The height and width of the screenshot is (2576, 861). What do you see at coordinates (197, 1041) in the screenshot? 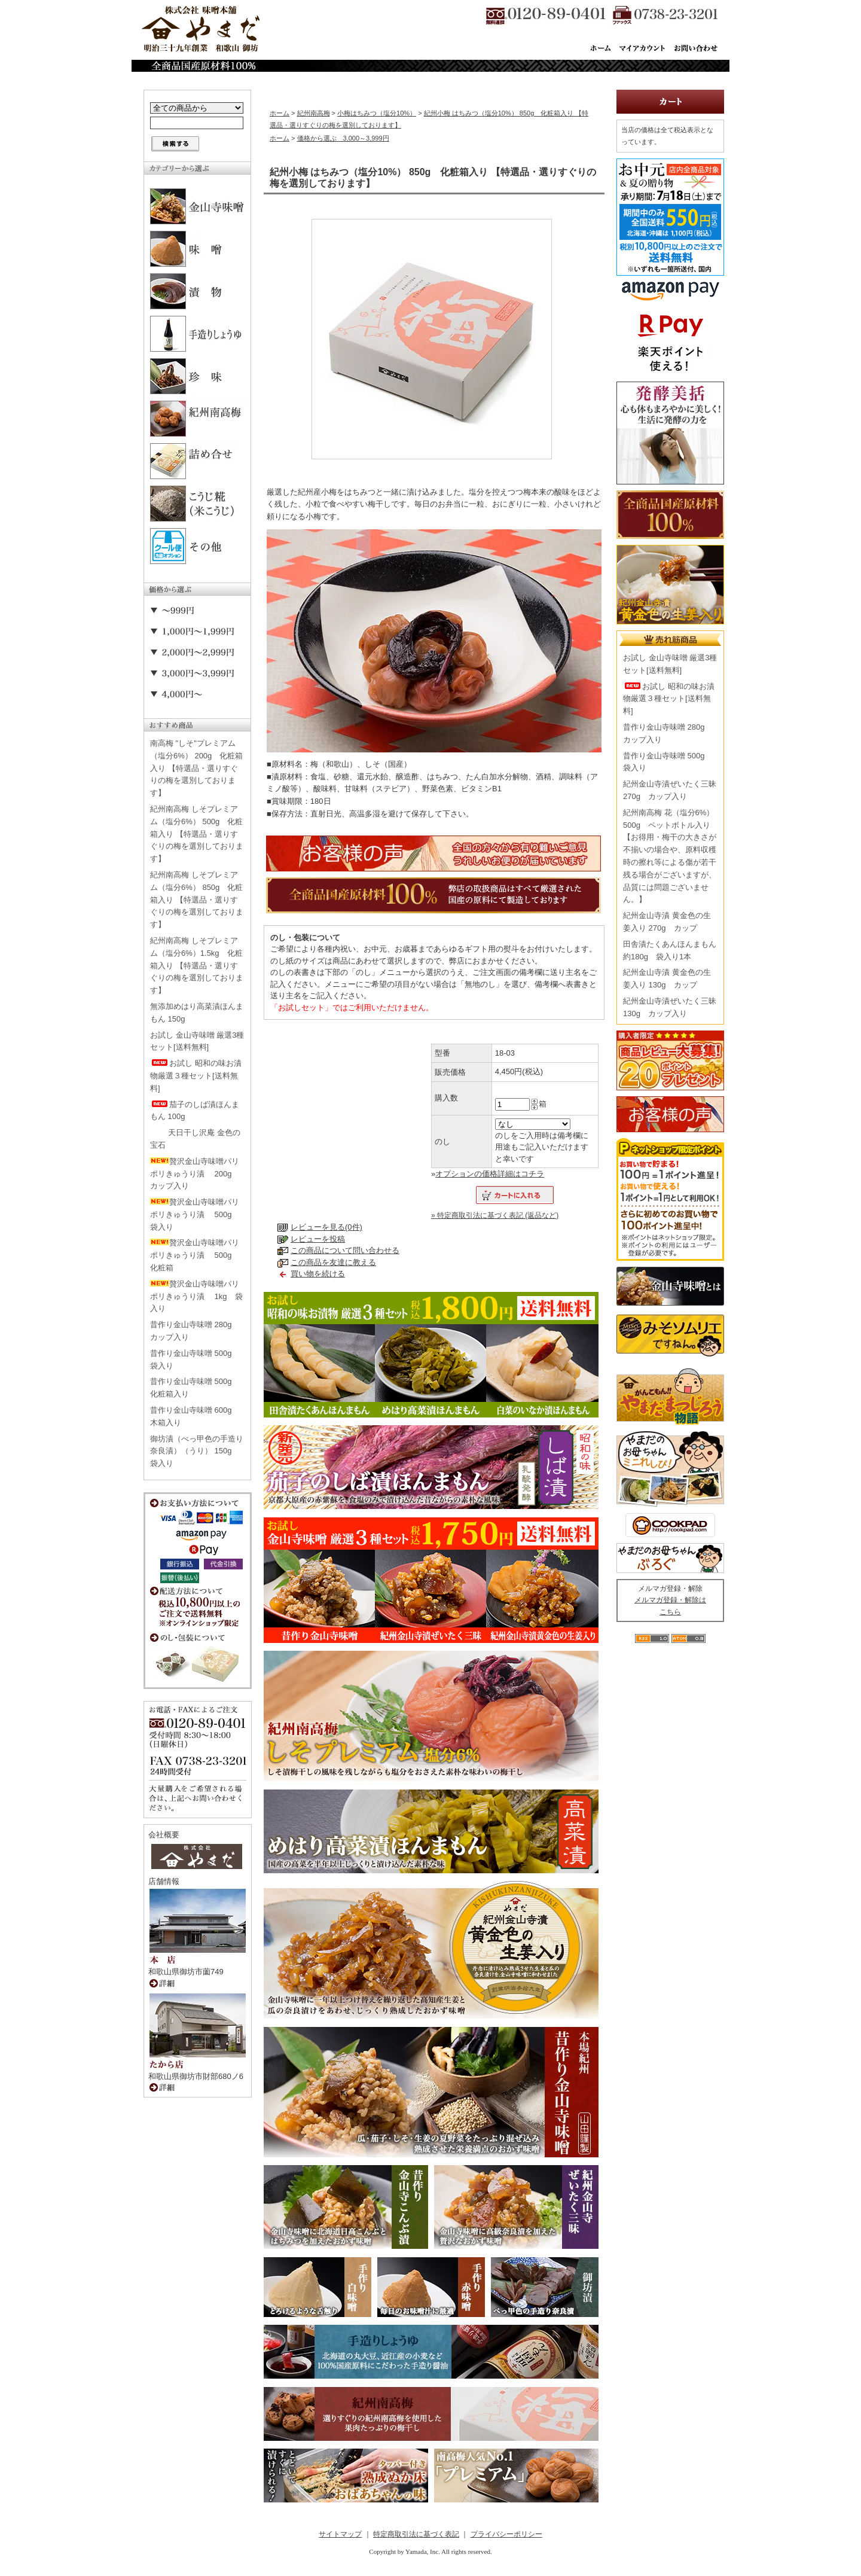
I see `お試し 金山寺味噌 厳選3種セット[送料無料]` at bounding box center [197, 1041].